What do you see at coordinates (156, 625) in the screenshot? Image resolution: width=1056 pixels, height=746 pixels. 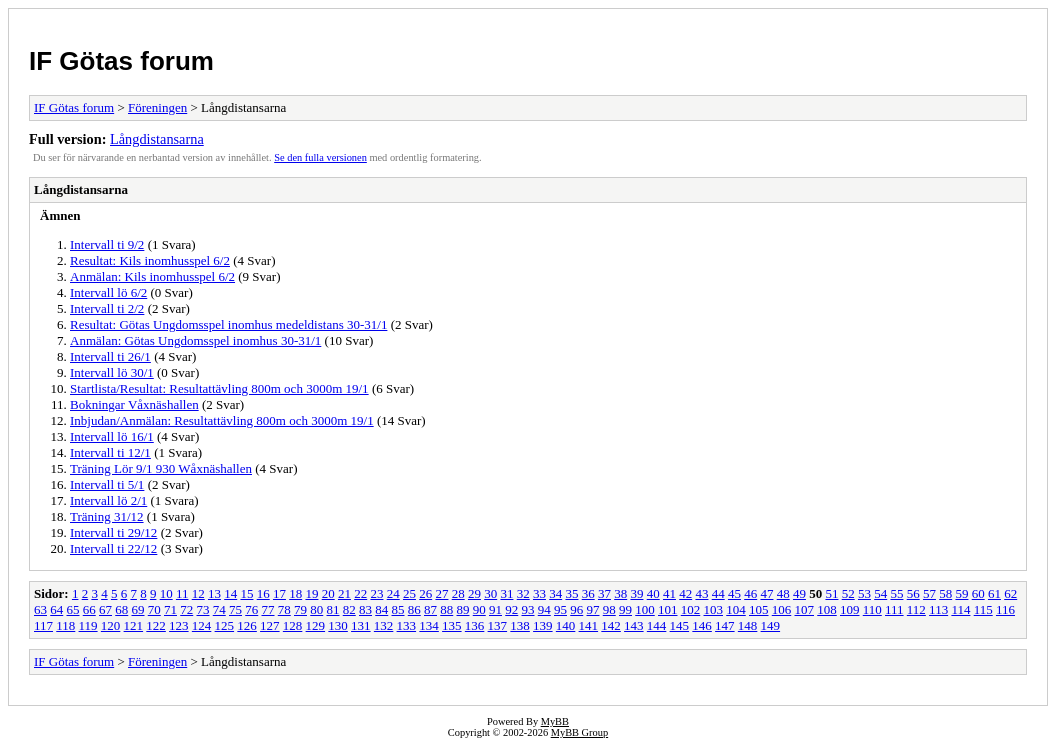 I see `122` at bounding box center [156, 625].